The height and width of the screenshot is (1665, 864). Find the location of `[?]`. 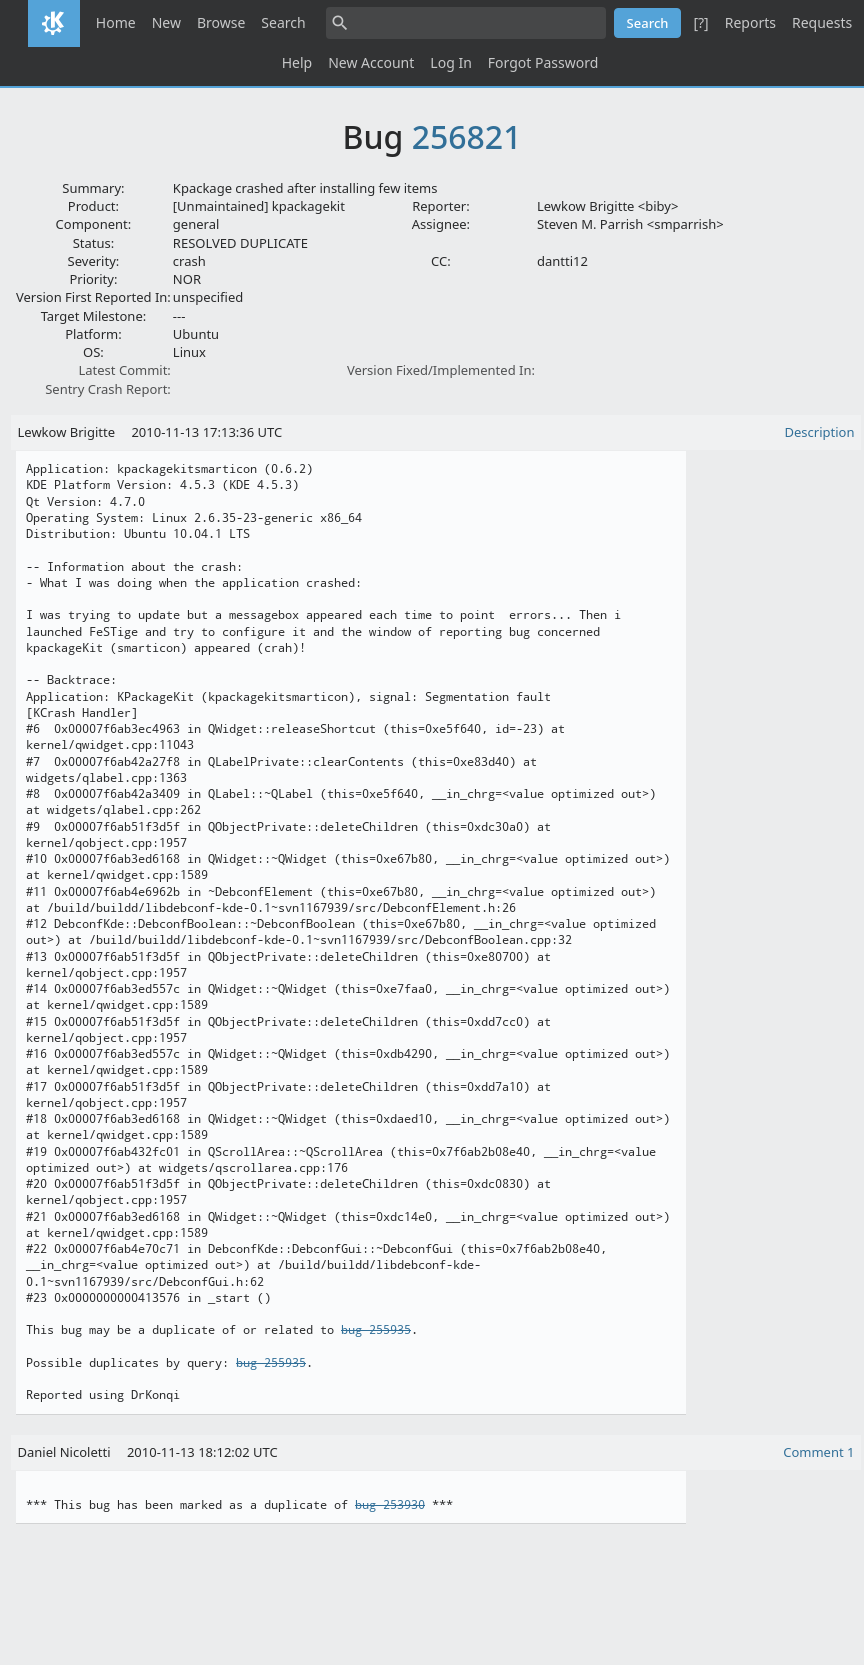

[?] is located at coordinates (700, 22).